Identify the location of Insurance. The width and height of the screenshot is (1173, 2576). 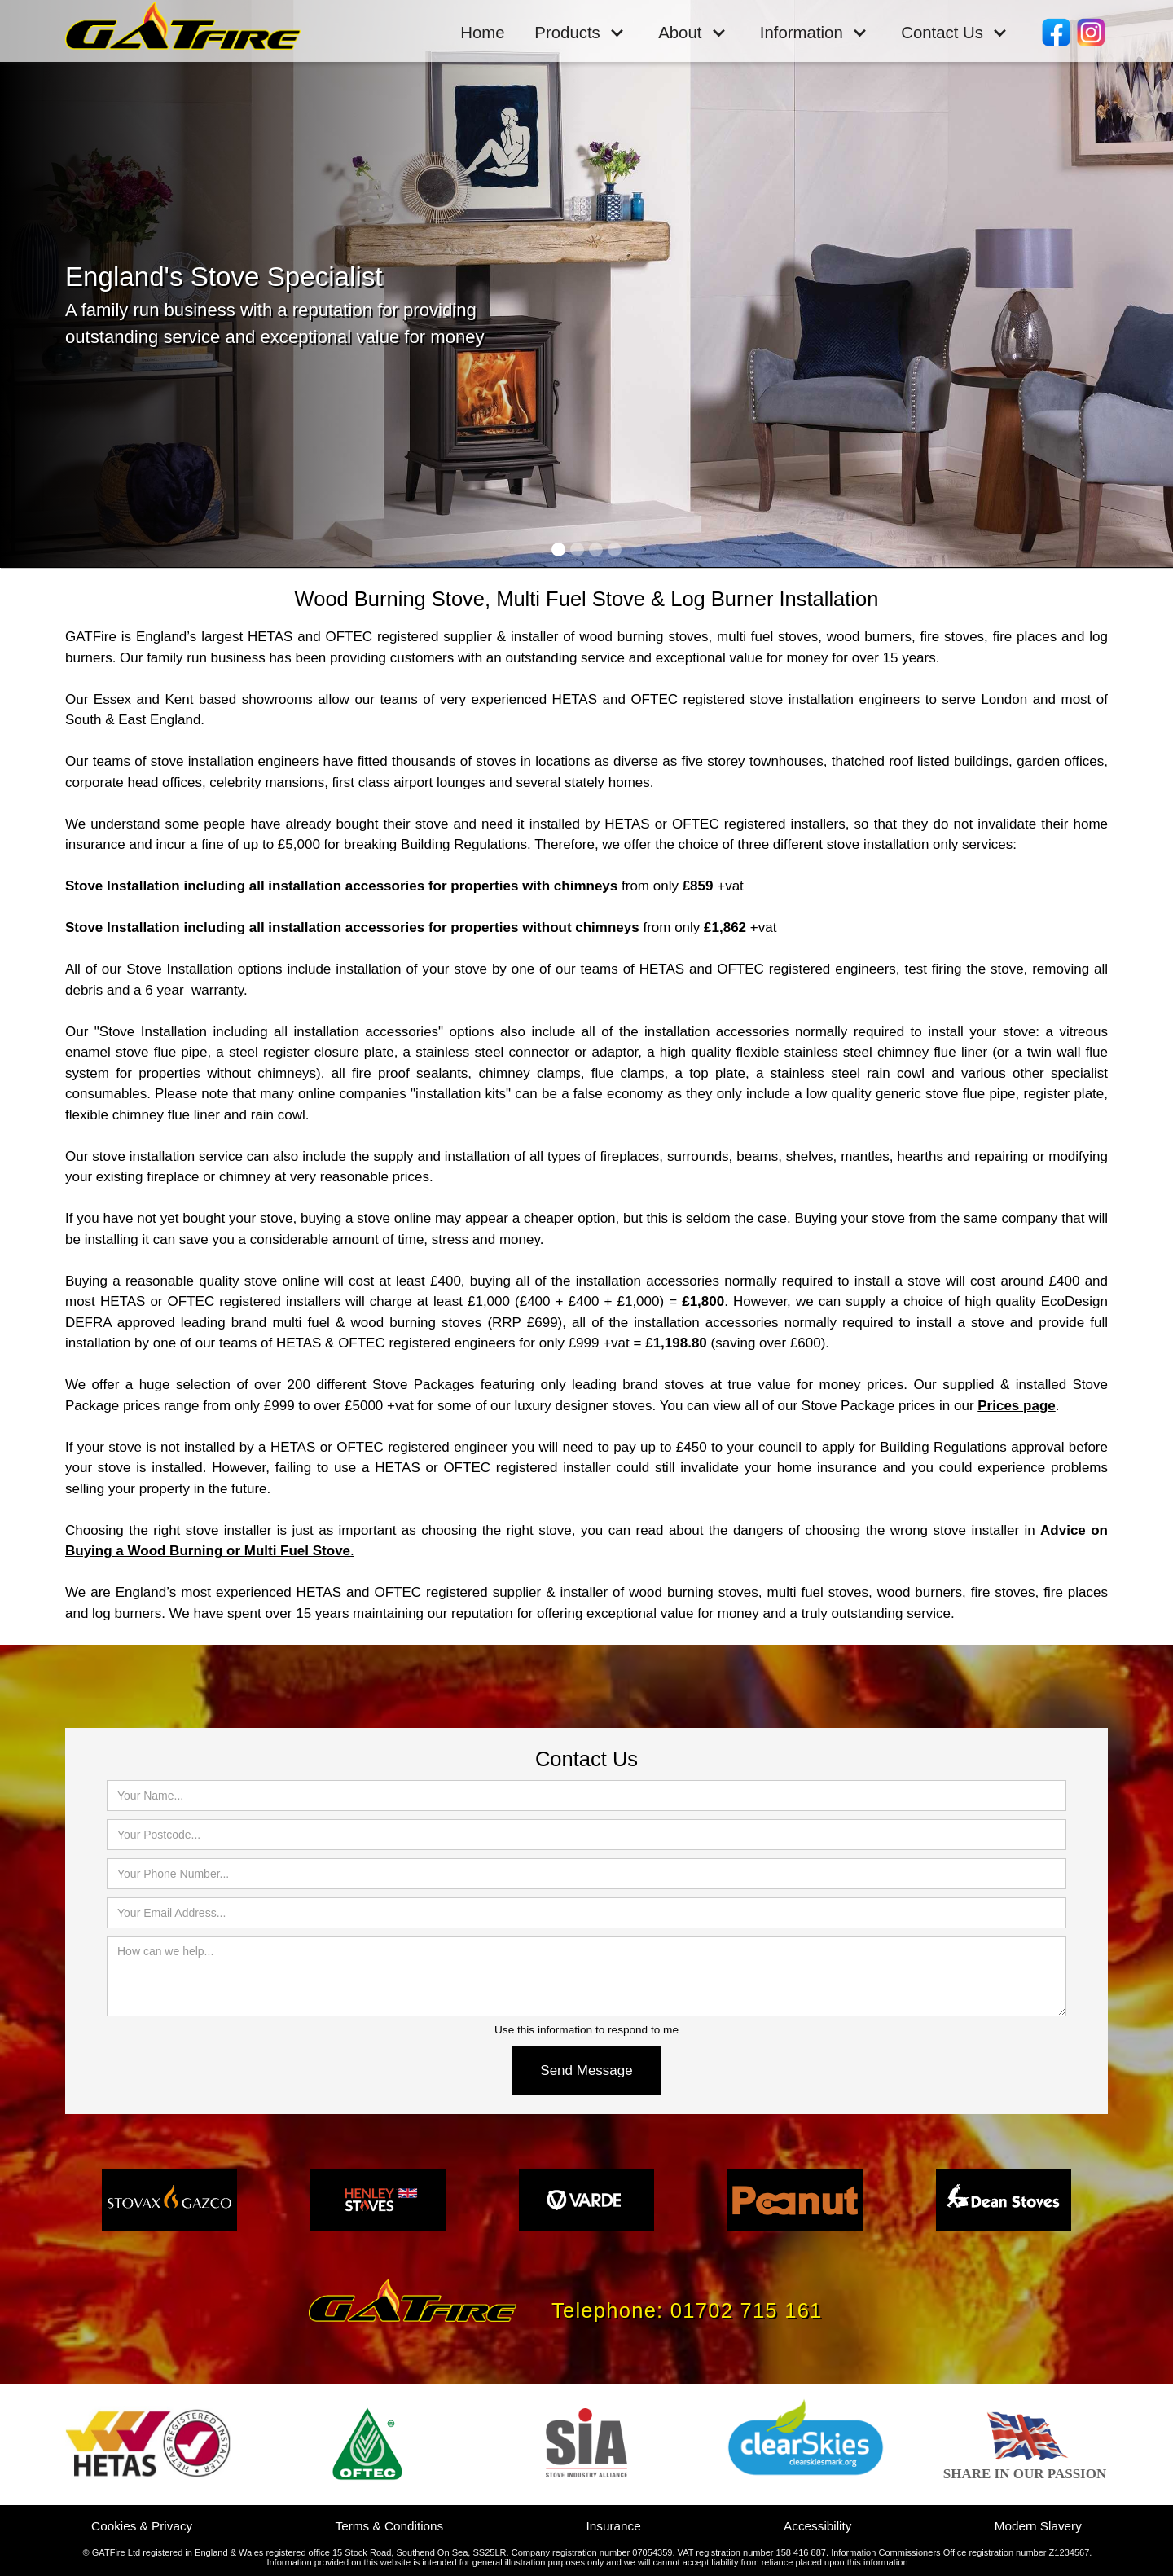
(613, 2526).